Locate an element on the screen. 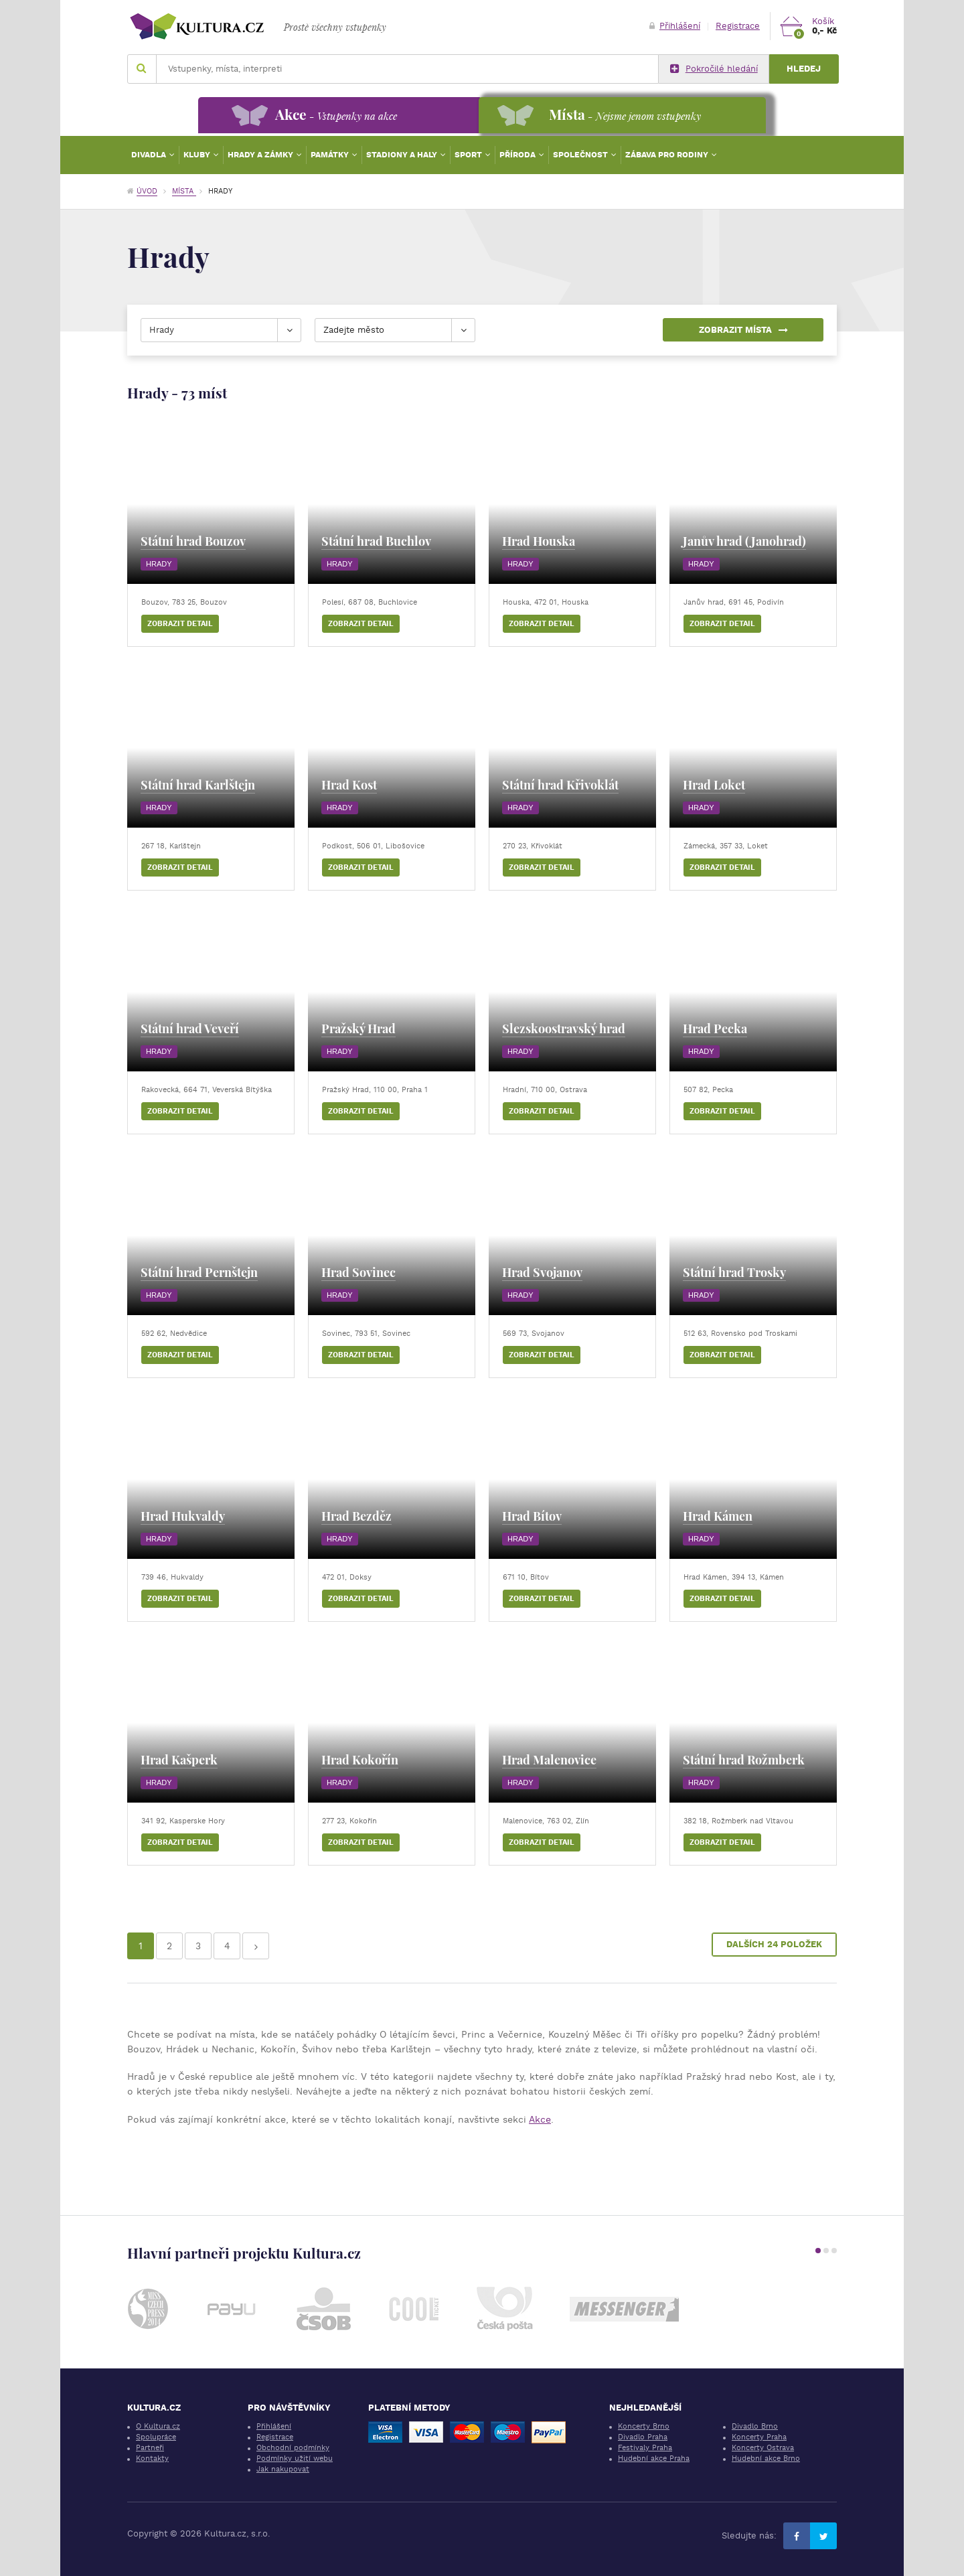 The height and width of the screenshot is (2576, 964). Hudební akce Brno is located at coordinates (766, 2458).